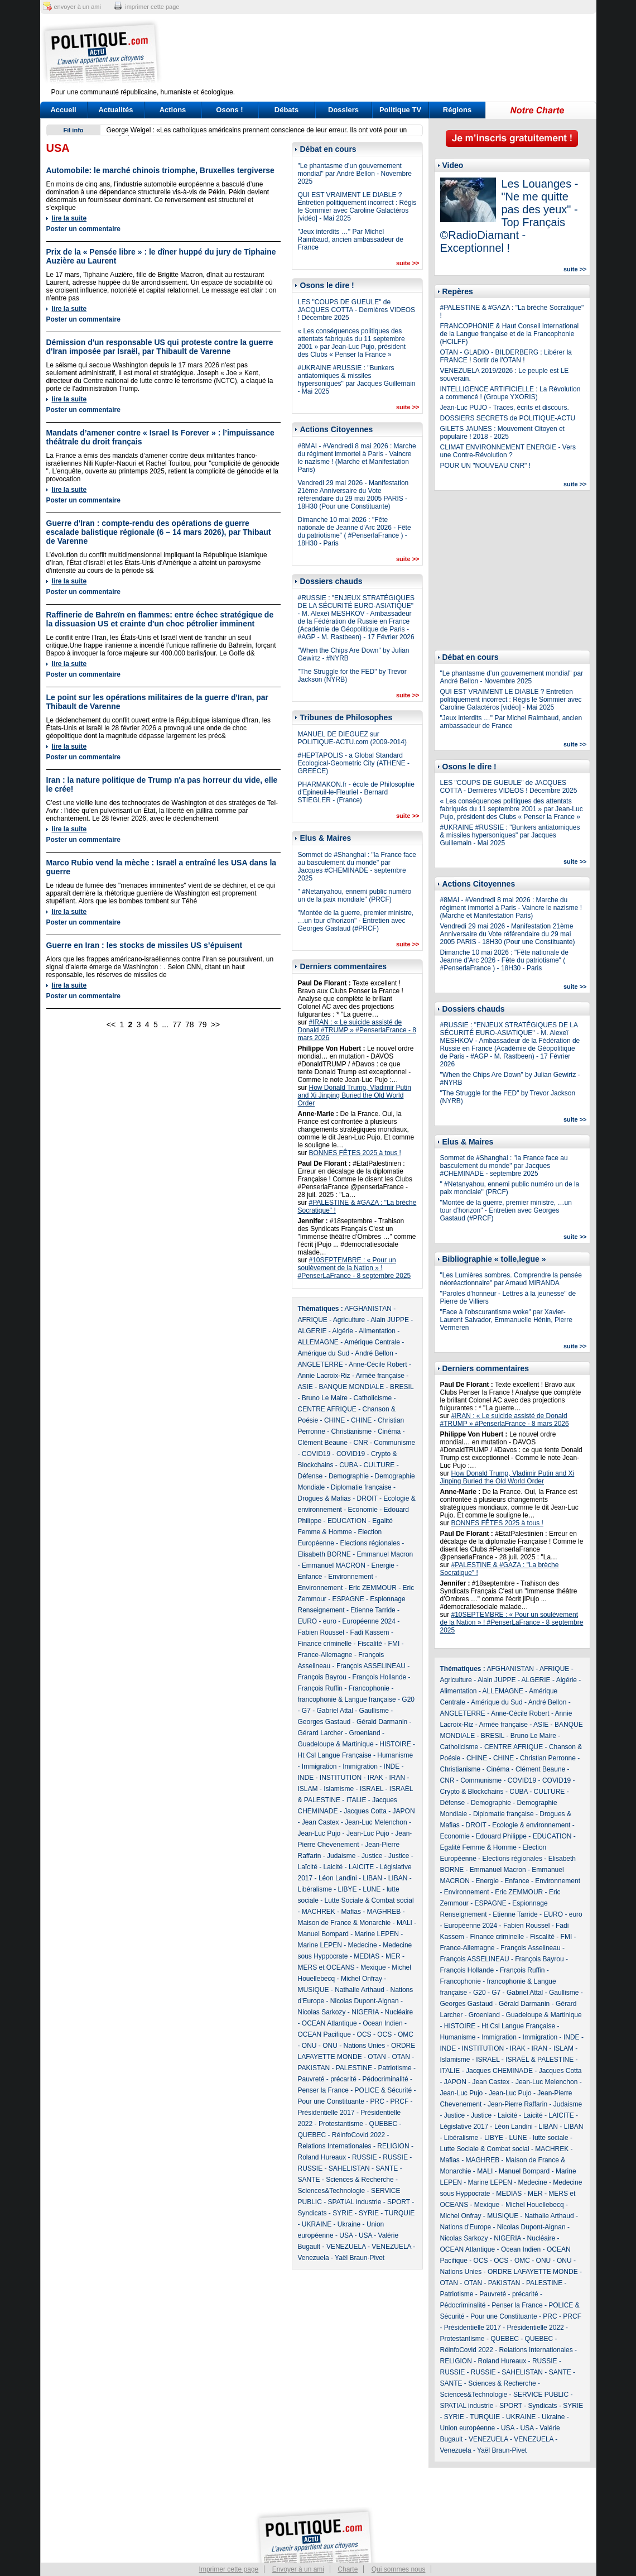 The height and width of the screenshot is (2576, 636). I want to click on Accueil, so click(63, 110).